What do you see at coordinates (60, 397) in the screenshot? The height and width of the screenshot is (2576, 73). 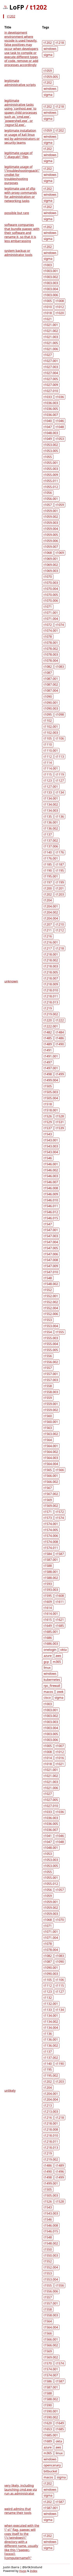 I see `t1036` at bounding box center [60, 397].